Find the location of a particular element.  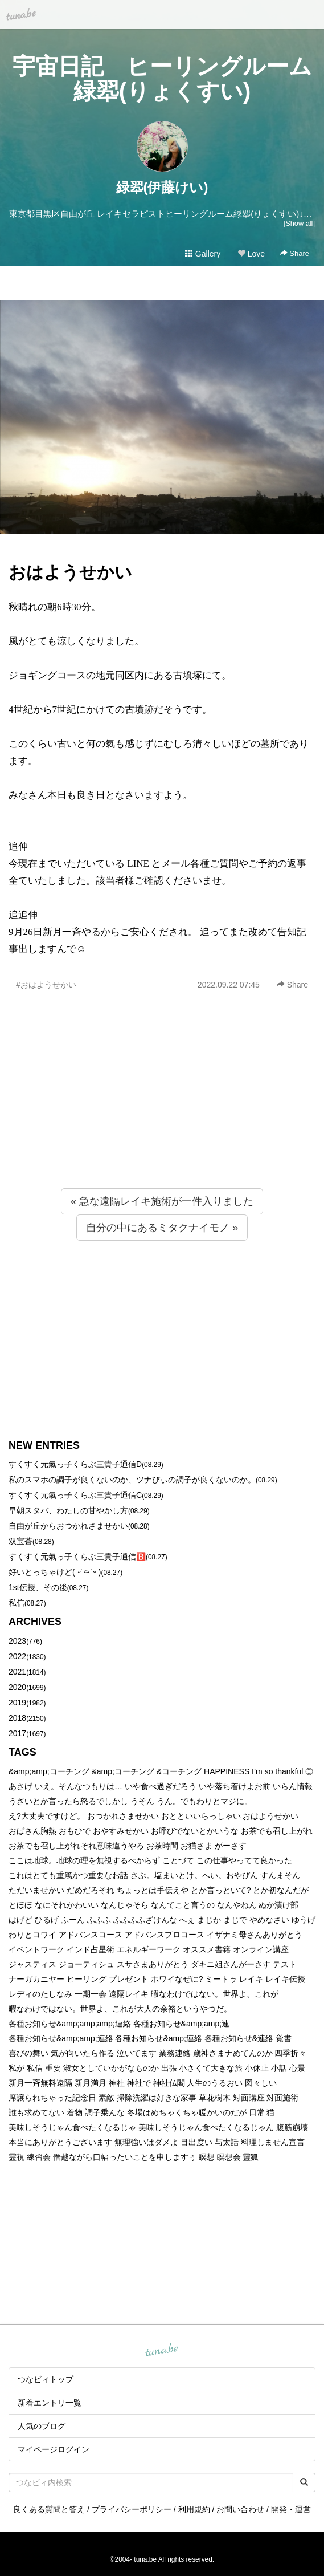

おはようせかい is located at coordinates (70, 572).